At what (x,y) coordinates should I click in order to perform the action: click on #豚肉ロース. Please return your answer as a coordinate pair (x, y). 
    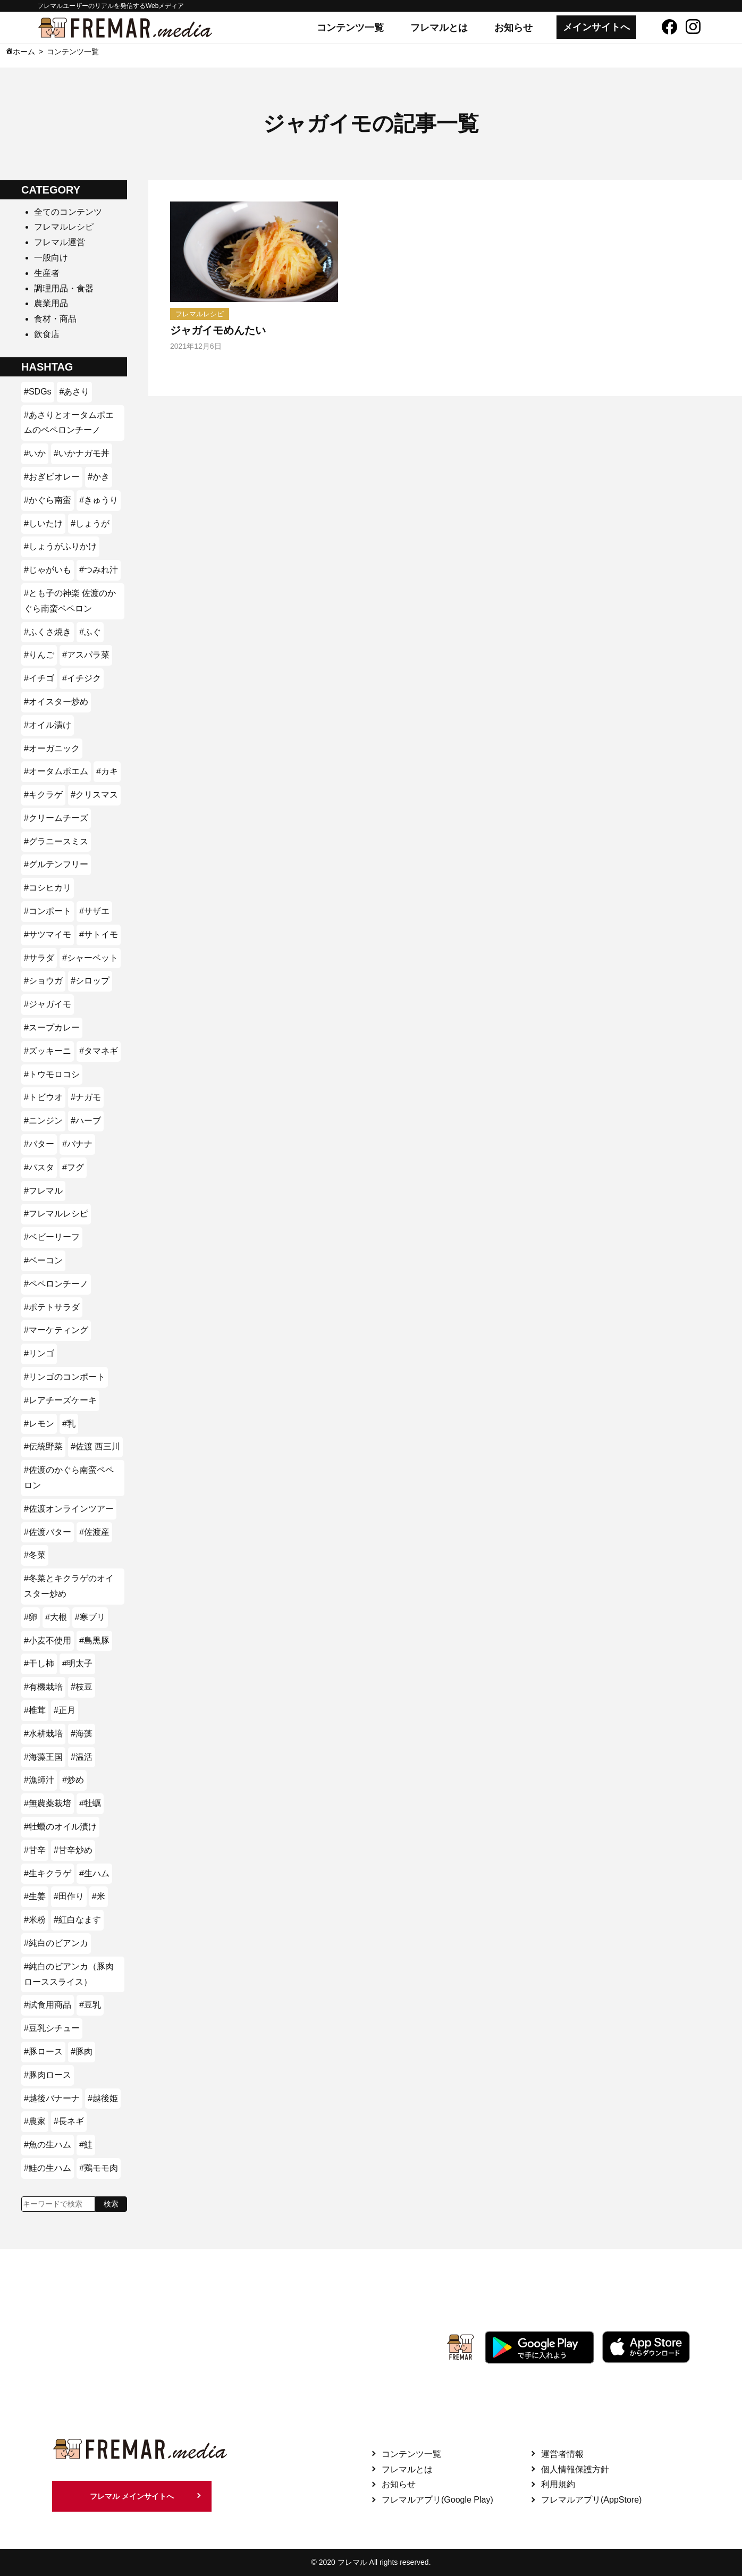
    Looking at the image, I should click on (47, 2074).